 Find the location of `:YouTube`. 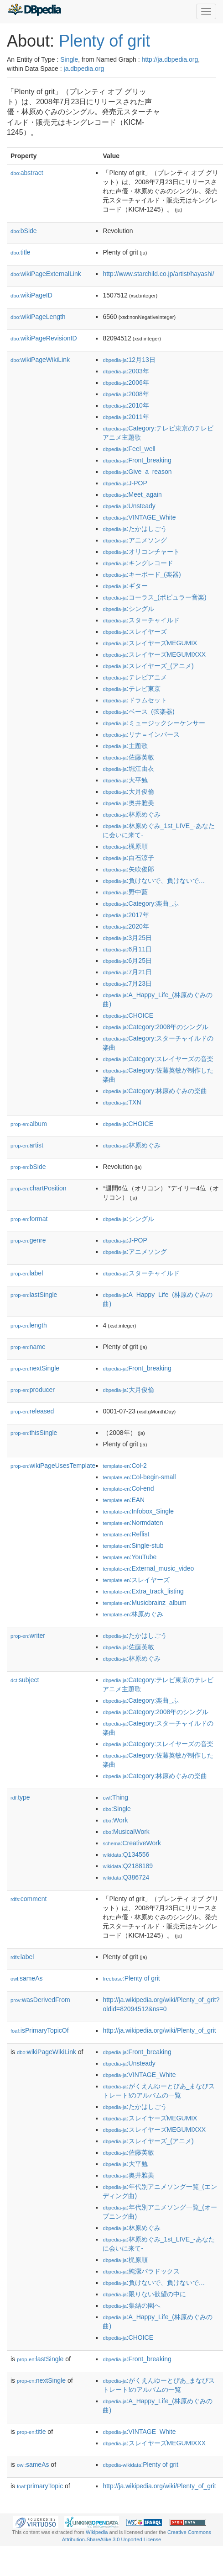

:YouTube is located at coordinates (129, 1557).